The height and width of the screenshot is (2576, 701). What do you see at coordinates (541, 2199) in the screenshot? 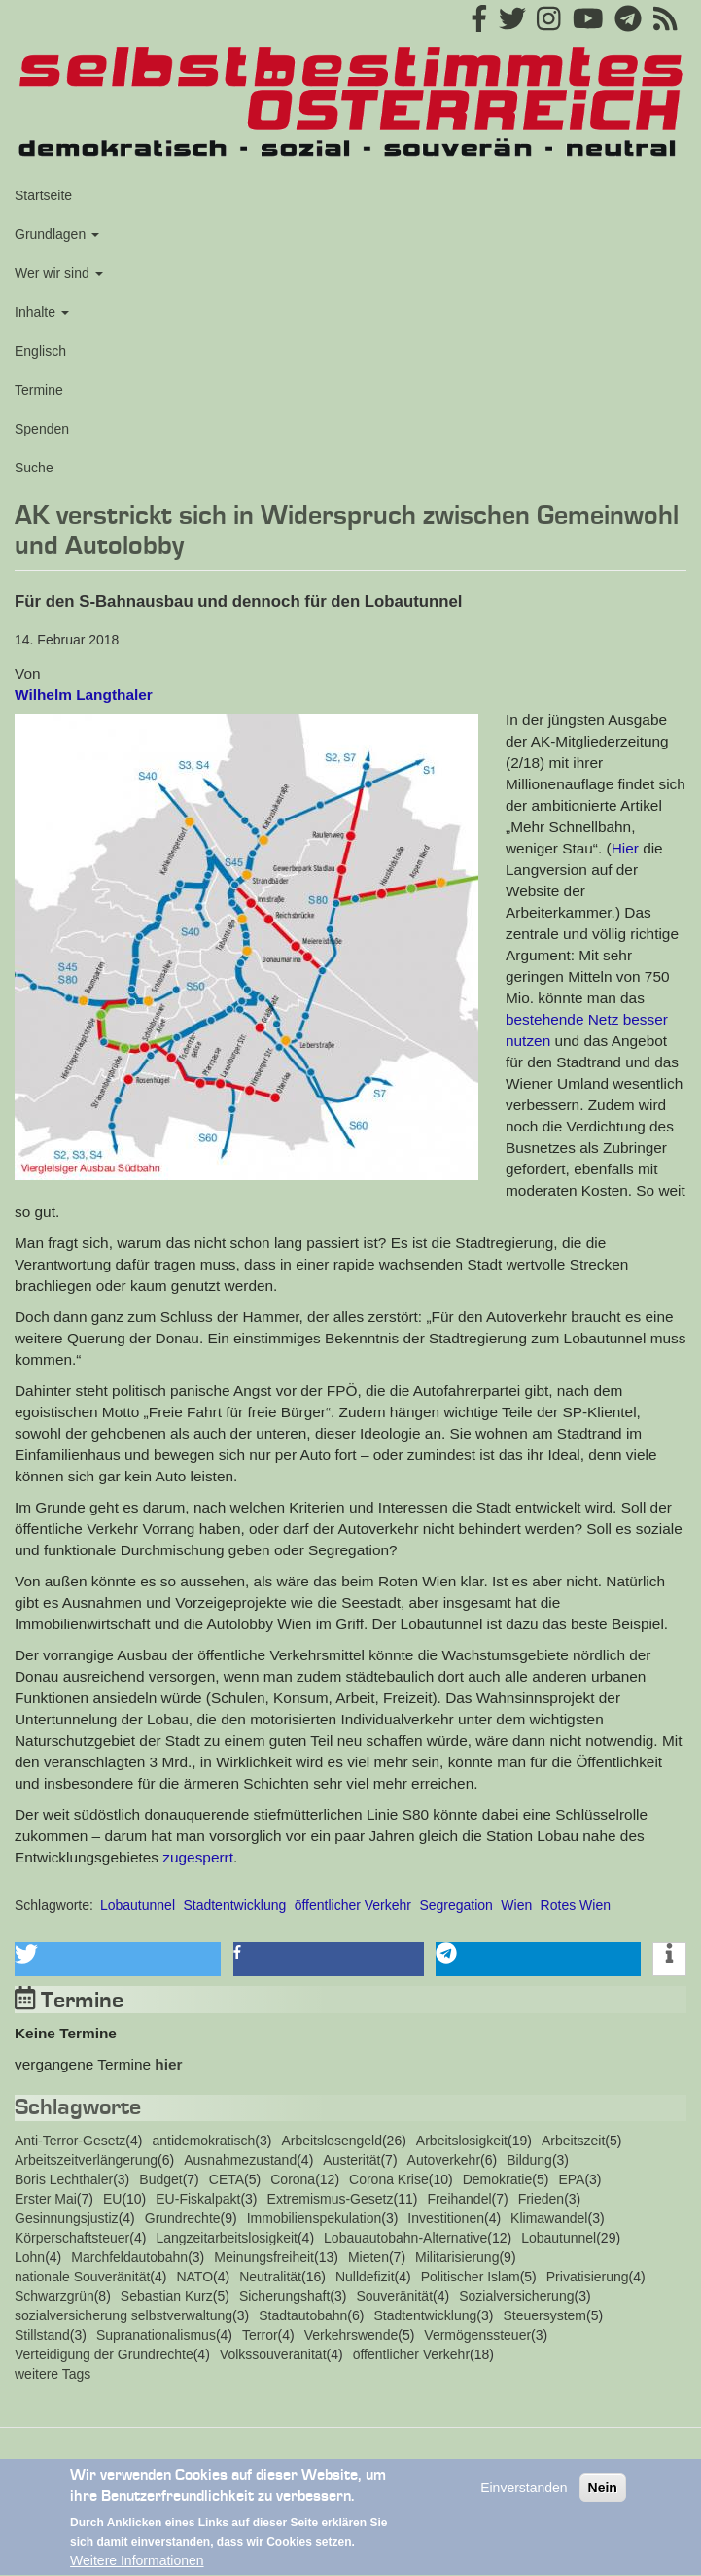
I see `Frieden` at bounding box center [541, 2199].